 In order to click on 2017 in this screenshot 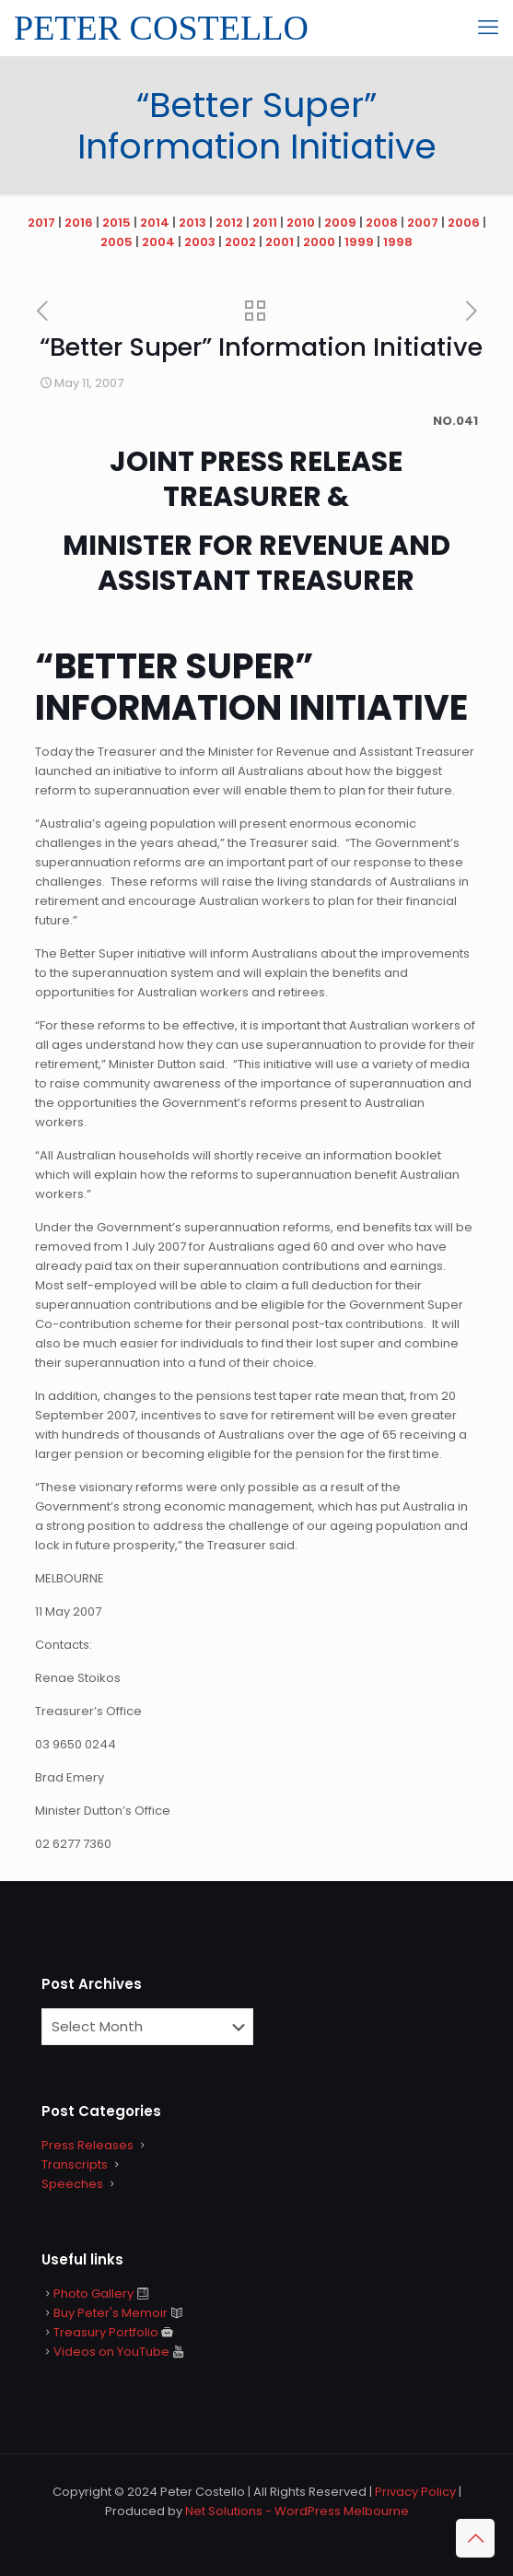, I will do `click(41, 222)`.